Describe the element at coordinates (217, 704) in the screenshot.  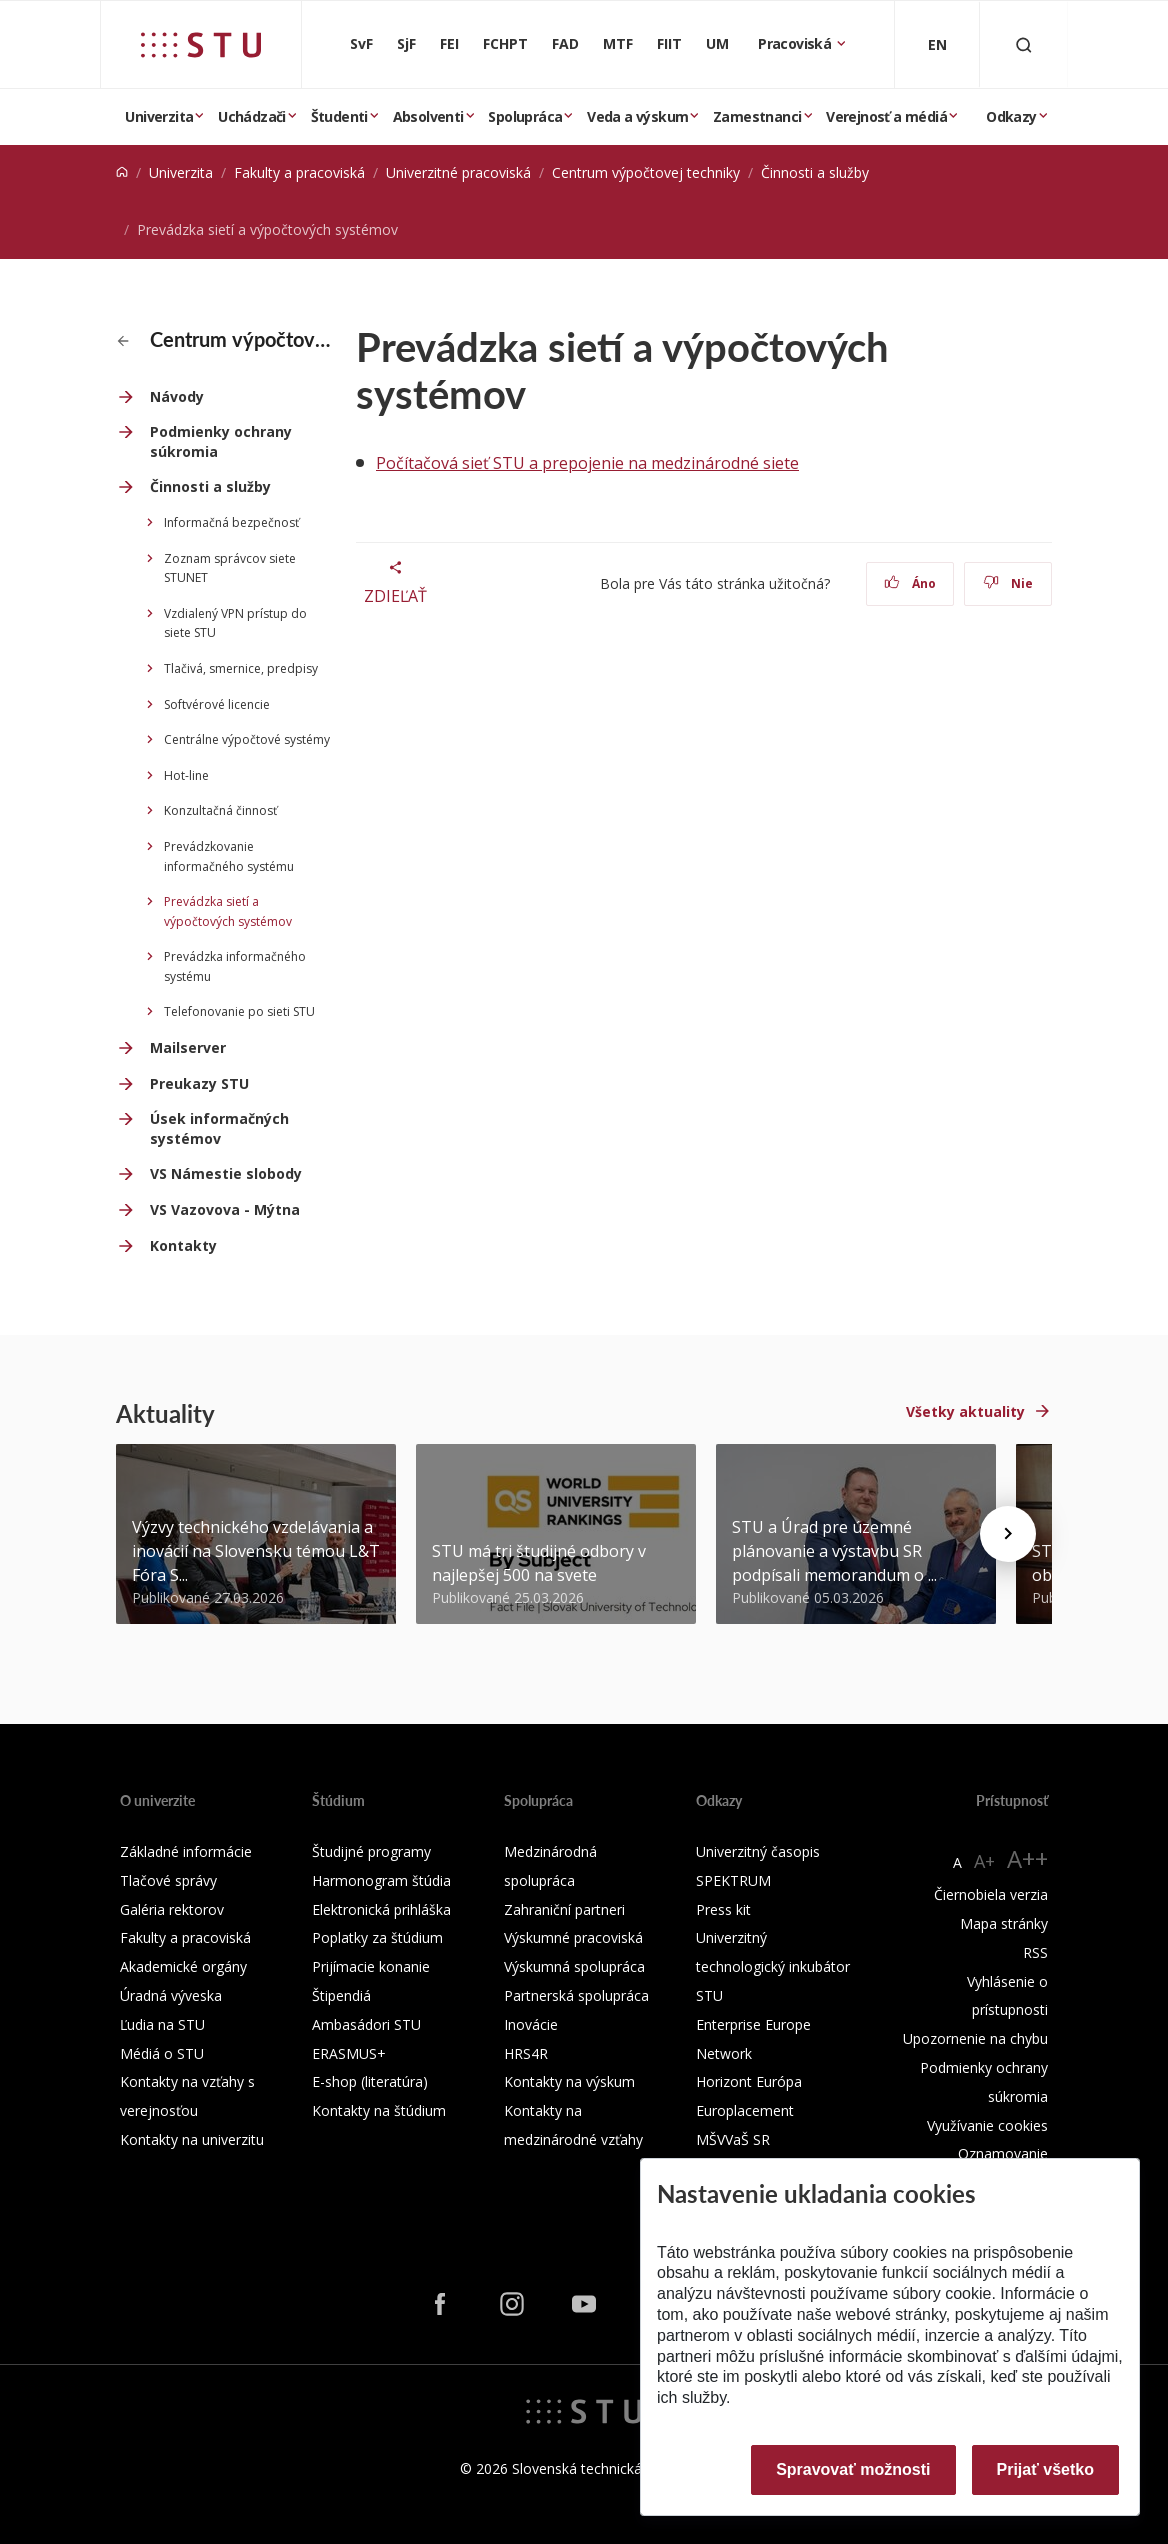
I see `Softvérové licencie` at that location.